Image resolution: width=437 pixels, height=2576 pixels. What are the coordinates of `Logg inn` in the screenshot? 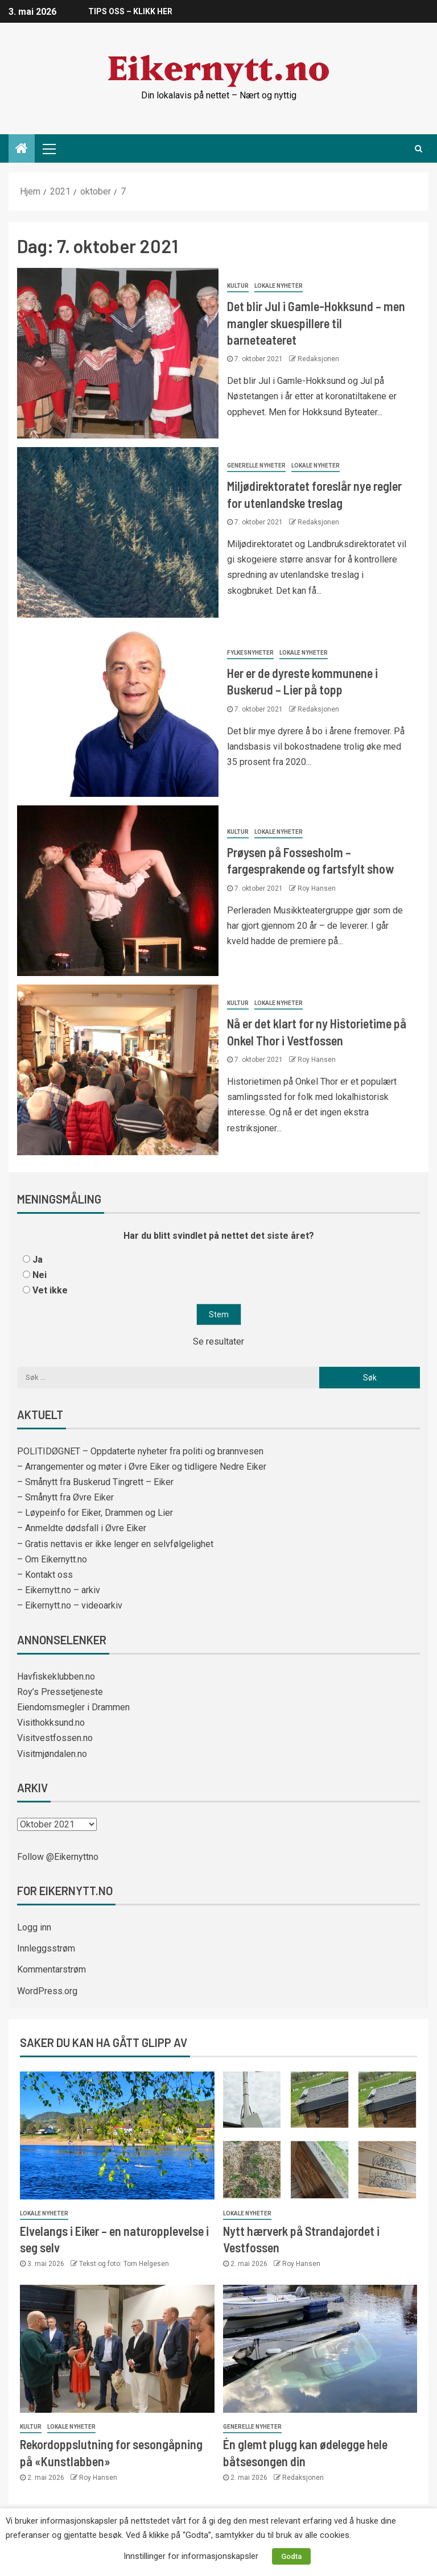 It's located at (34, 1927).